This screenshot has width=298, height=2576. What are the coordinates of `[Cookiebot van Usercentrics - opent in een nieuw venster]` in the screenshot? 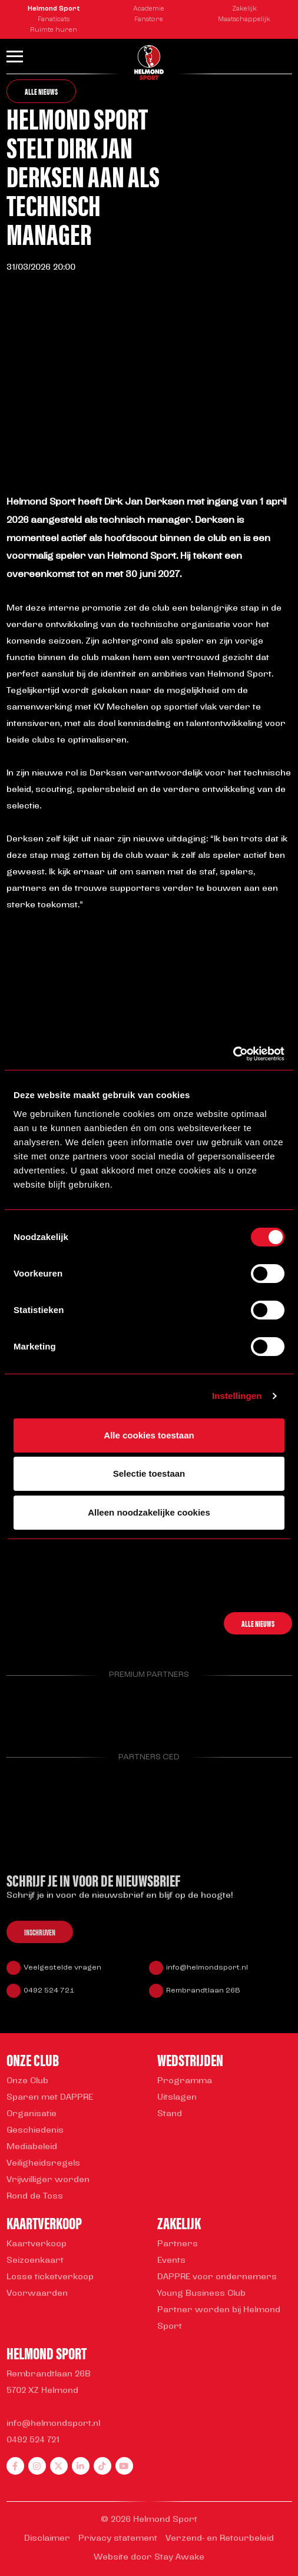 It's located at (232, 1054).